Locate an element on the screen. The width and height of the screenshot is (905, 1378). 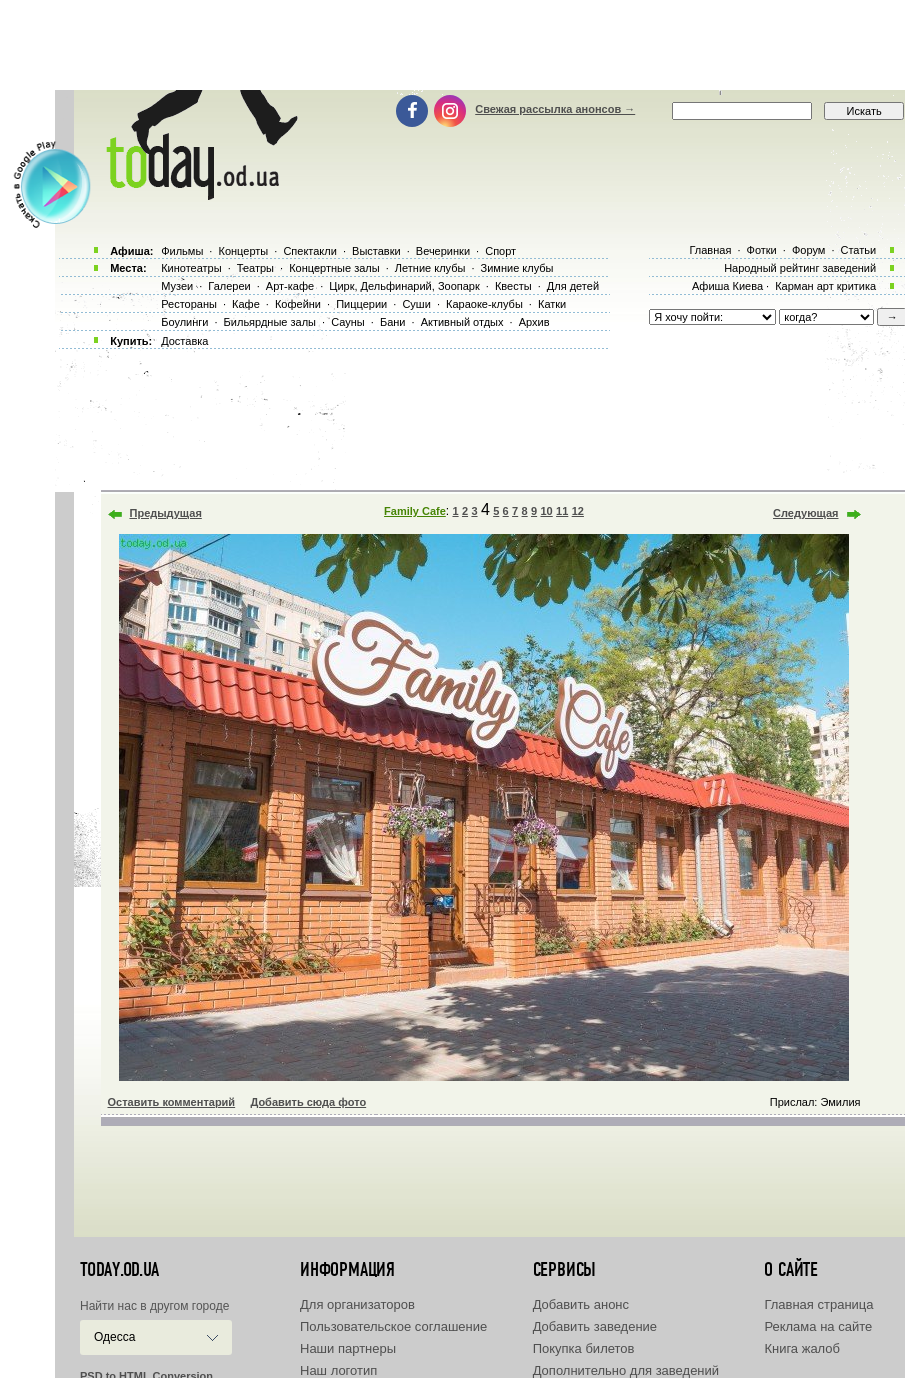
Музеи is located at coordinates (177, 286).